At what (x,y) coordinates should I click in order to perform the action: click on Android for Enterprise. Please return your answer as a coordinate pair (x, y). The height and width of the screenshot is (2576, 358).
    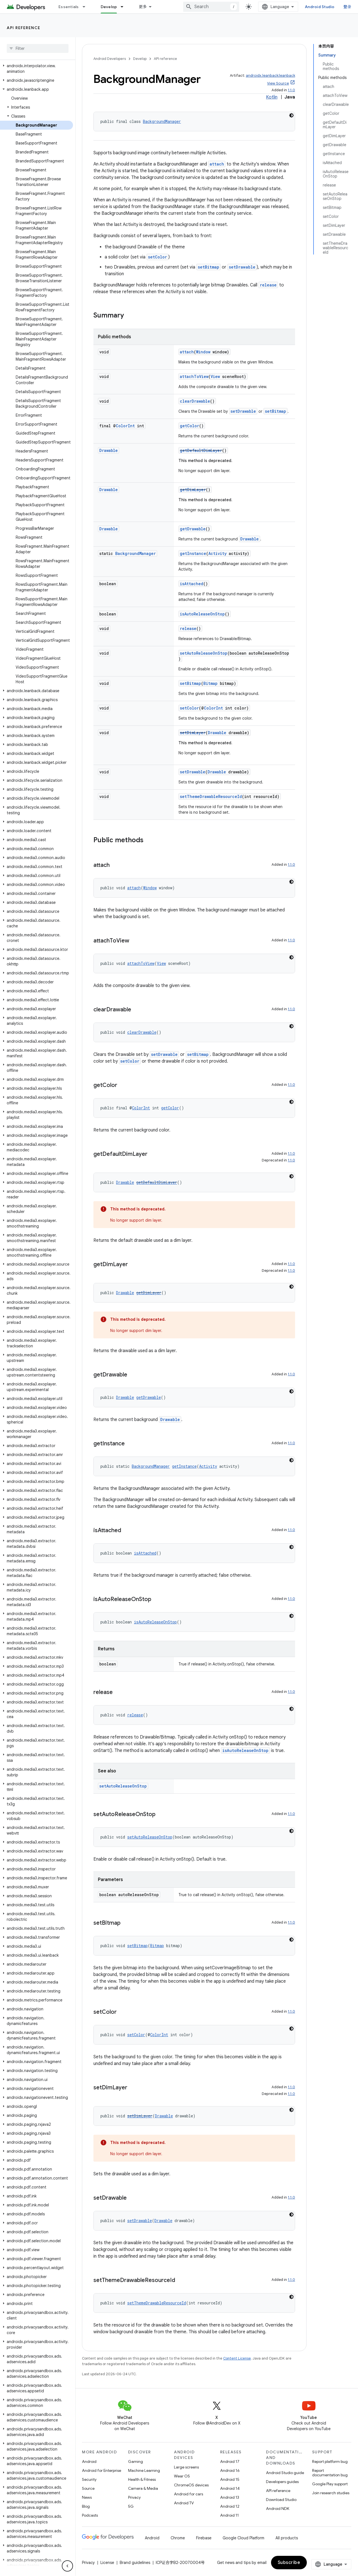
    Looking at the image, I should click on (101, 2470).